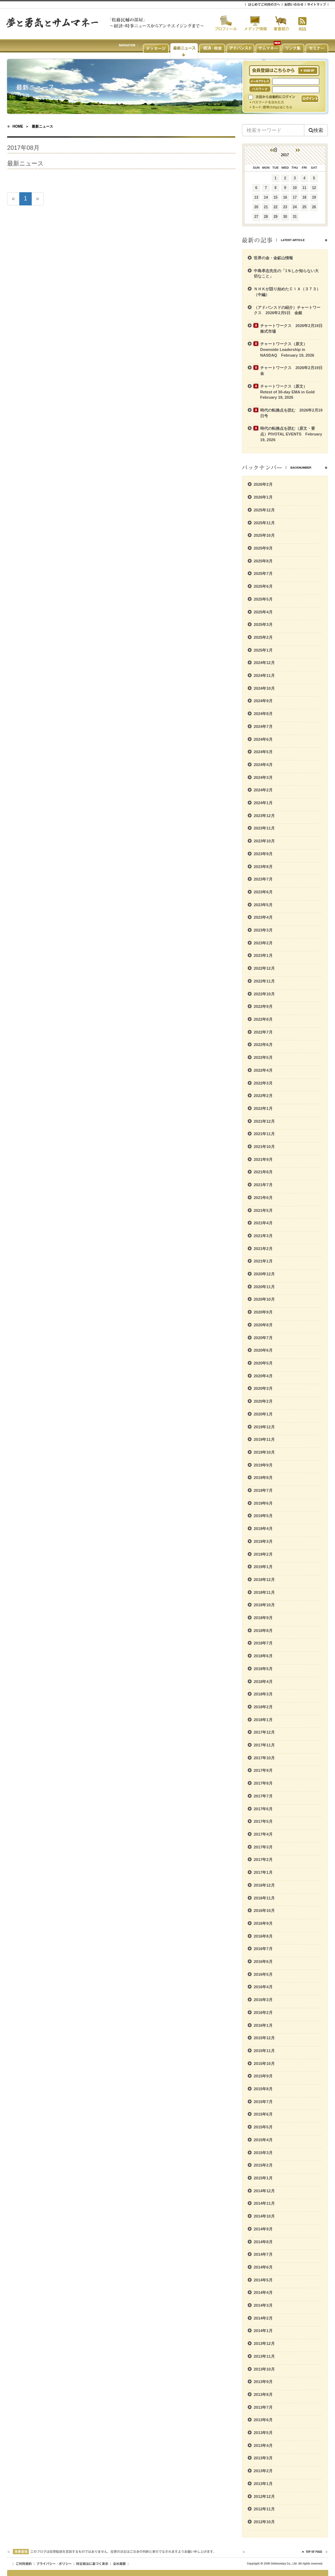  What do you see at coordinates (263, 1796) in the screenshot?
I see `2017年7月` at bounding box center [263, 1796].